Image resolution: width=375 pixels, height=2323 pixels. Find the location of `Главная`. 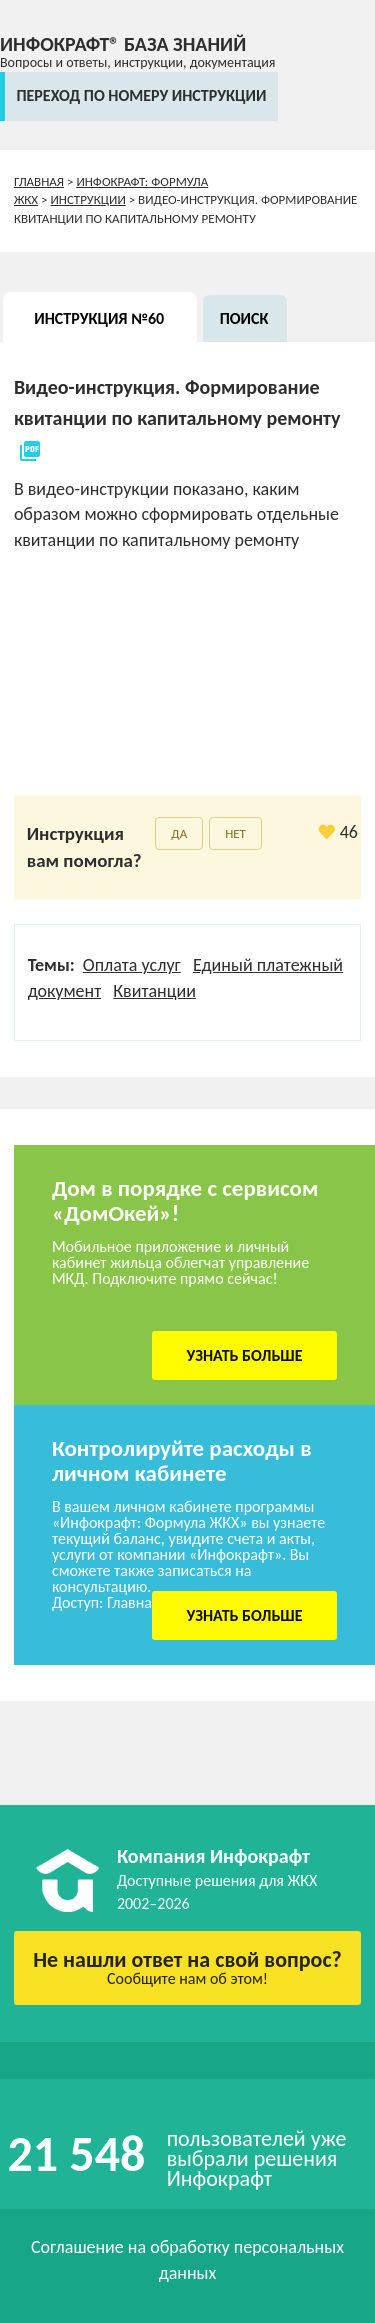

Главная is located at coordinates (39, 181).